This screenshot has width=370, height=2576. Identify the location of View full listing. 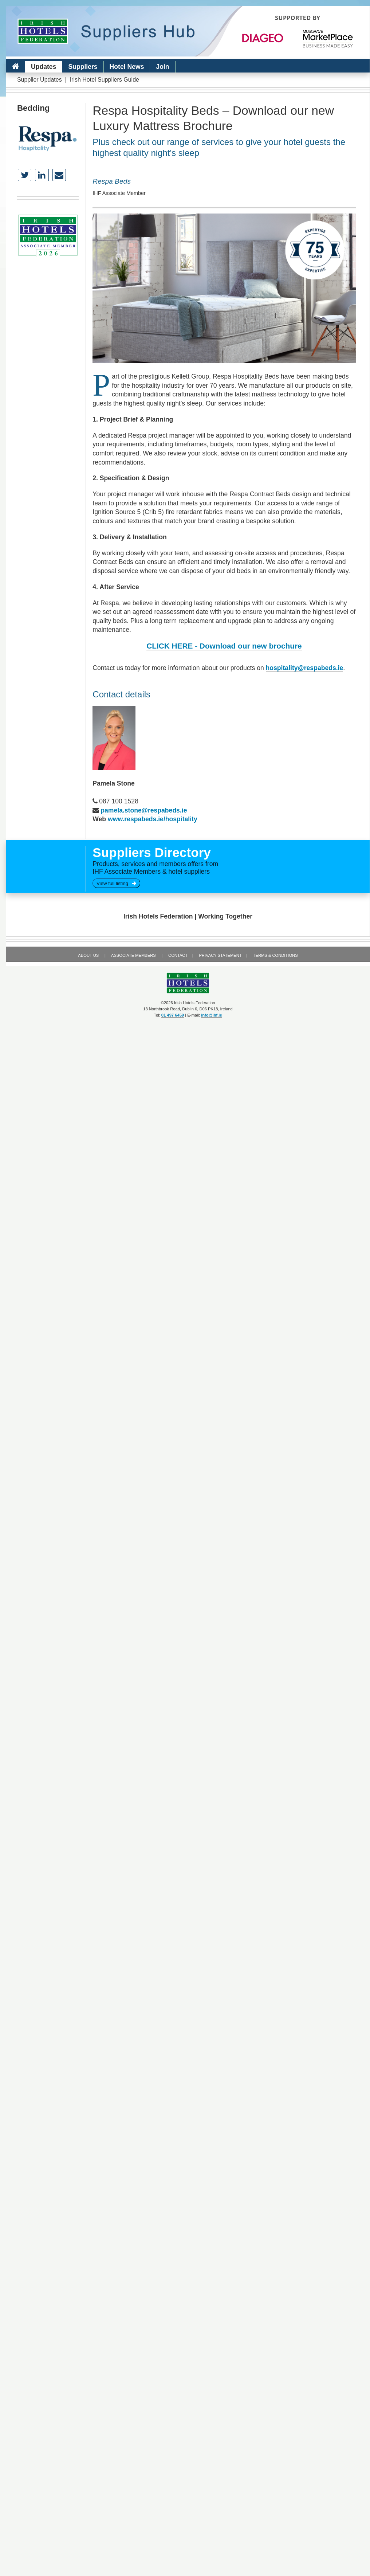
(116, 883).